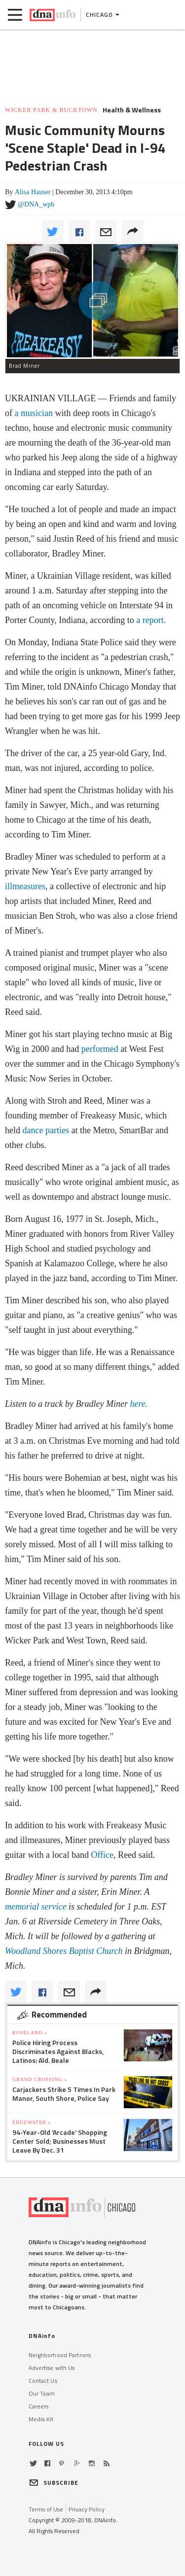 Image resolution: width=185 pixels, height=2576 pixels. I want to click on Careers, so click(39, 2406).